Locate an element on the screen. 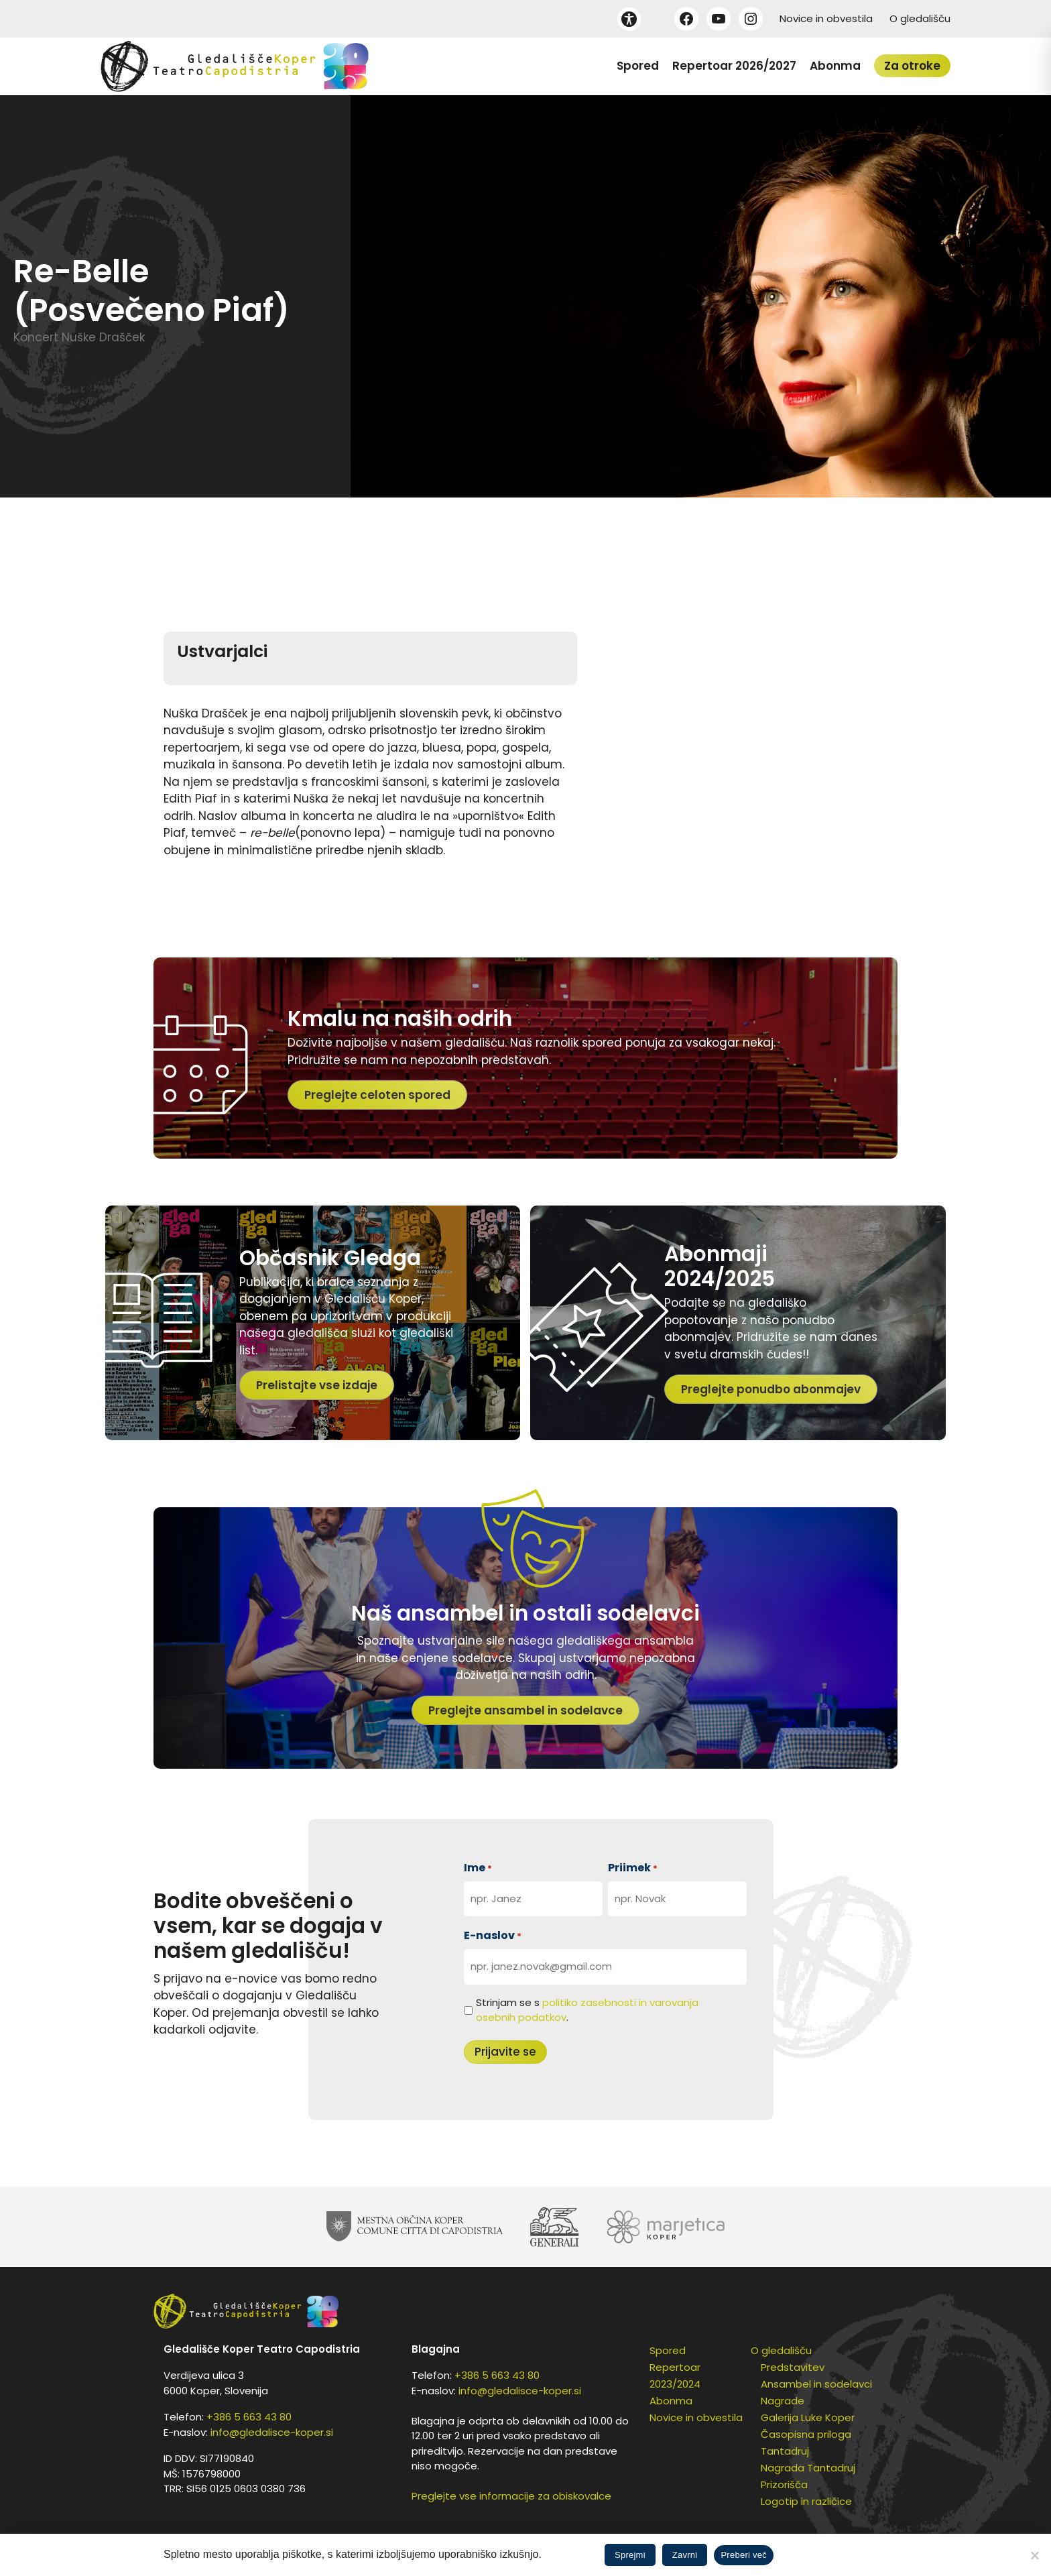  E-naslov is located at coordinates (492, 1935).